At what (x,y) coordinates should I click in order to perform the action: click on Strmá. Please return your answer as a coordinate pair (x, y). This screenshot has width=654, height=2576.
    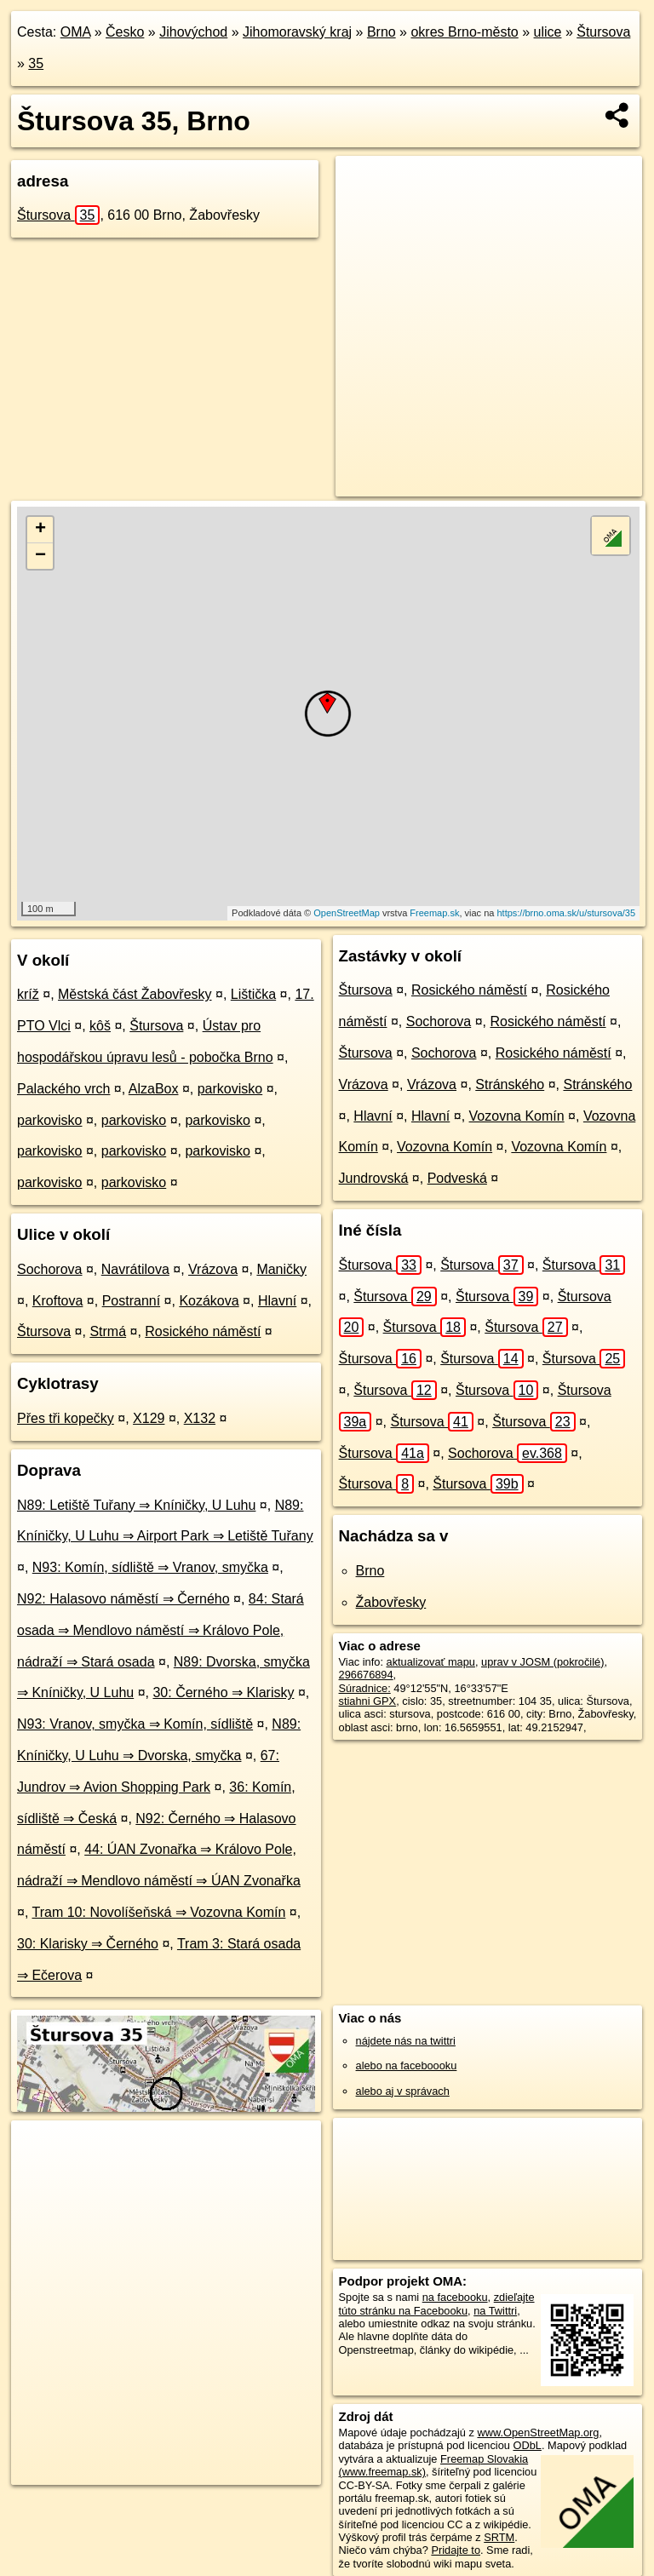
    Looking at the image, I should click on (107, 1331).